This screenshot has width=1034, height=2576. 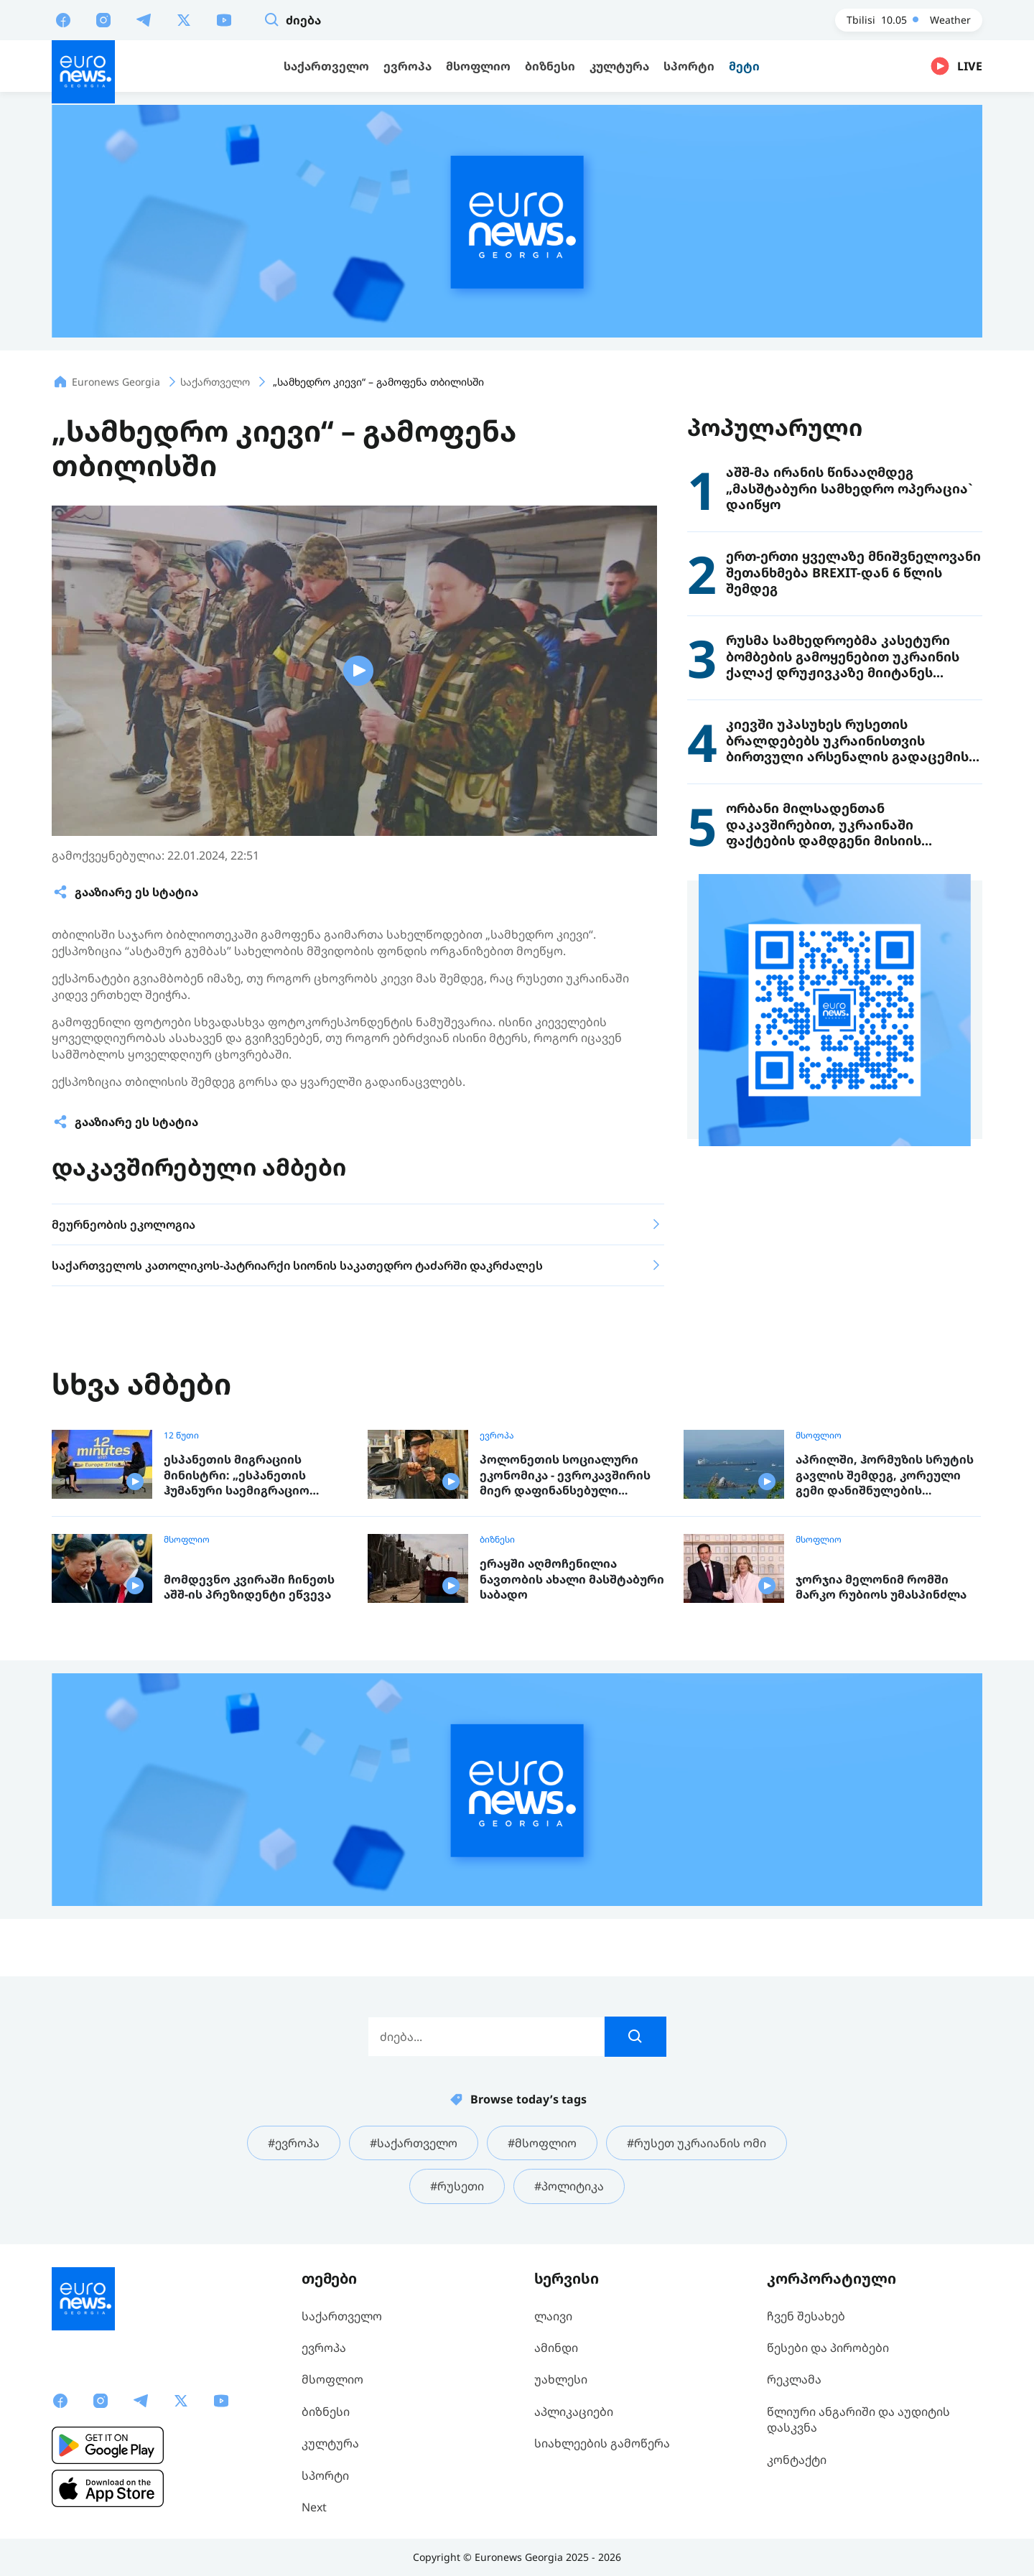 What do you see at coordinates (572, 1579) in the screenshot?
I see `ერაყში აღმოჩენილია ნავთობის ახალი მასშტაბური საბადო` at bounding box center [572, 1579].